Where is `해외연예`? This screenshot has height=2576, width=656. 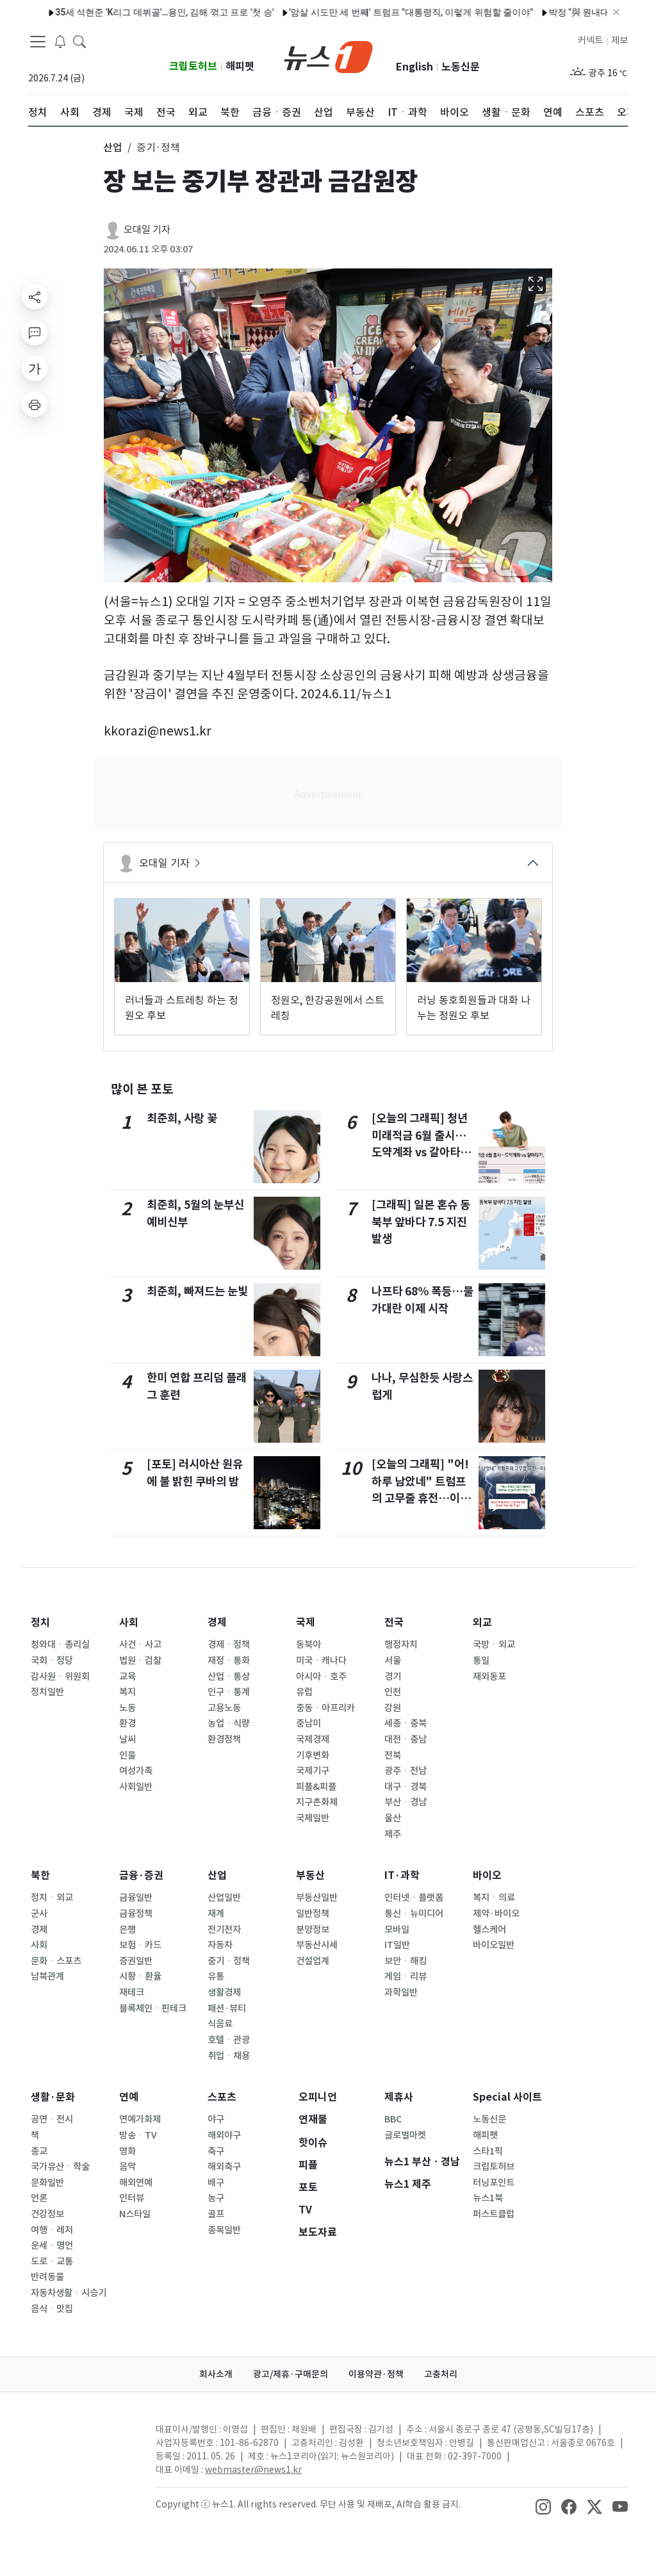 해외연예 is located at coordinates (135, 2182).